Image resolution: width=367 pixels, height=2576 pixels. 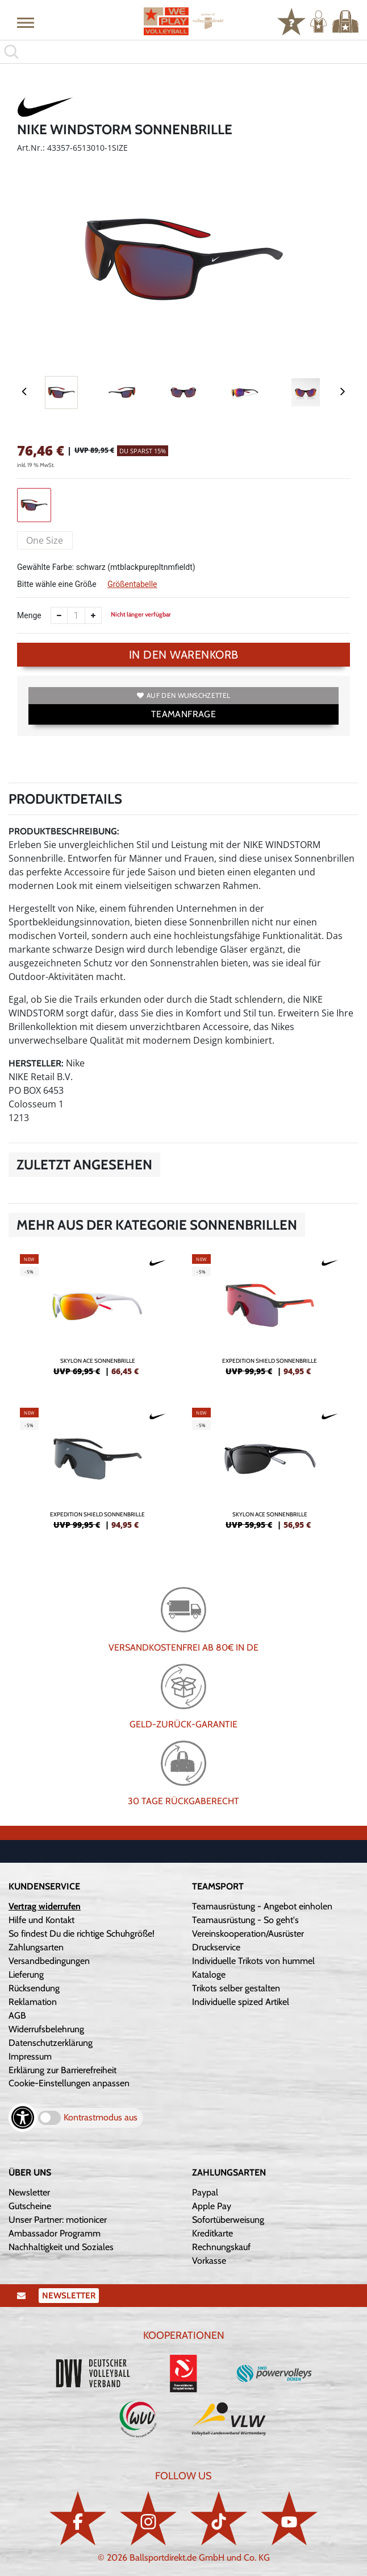 What do you see at coordinates (41, 1920) in the screenshot?
I see `Hilfe und Kontakt` at bounding box center [41, 1920].